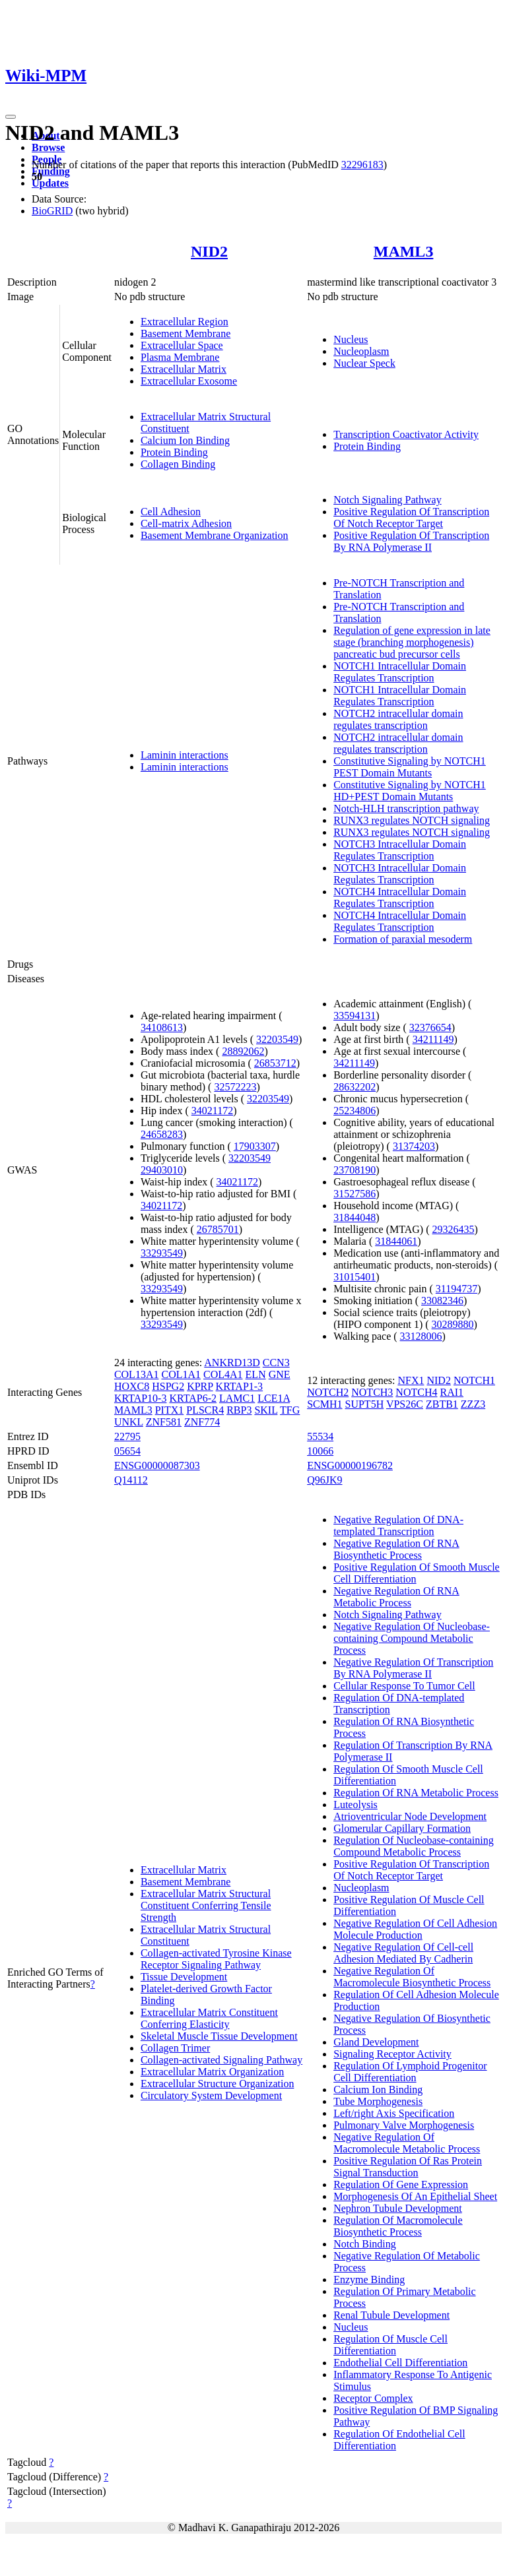 The width and height of the screenshot is (507, 2576). I want to click on RAI1, so click(451, 1392).